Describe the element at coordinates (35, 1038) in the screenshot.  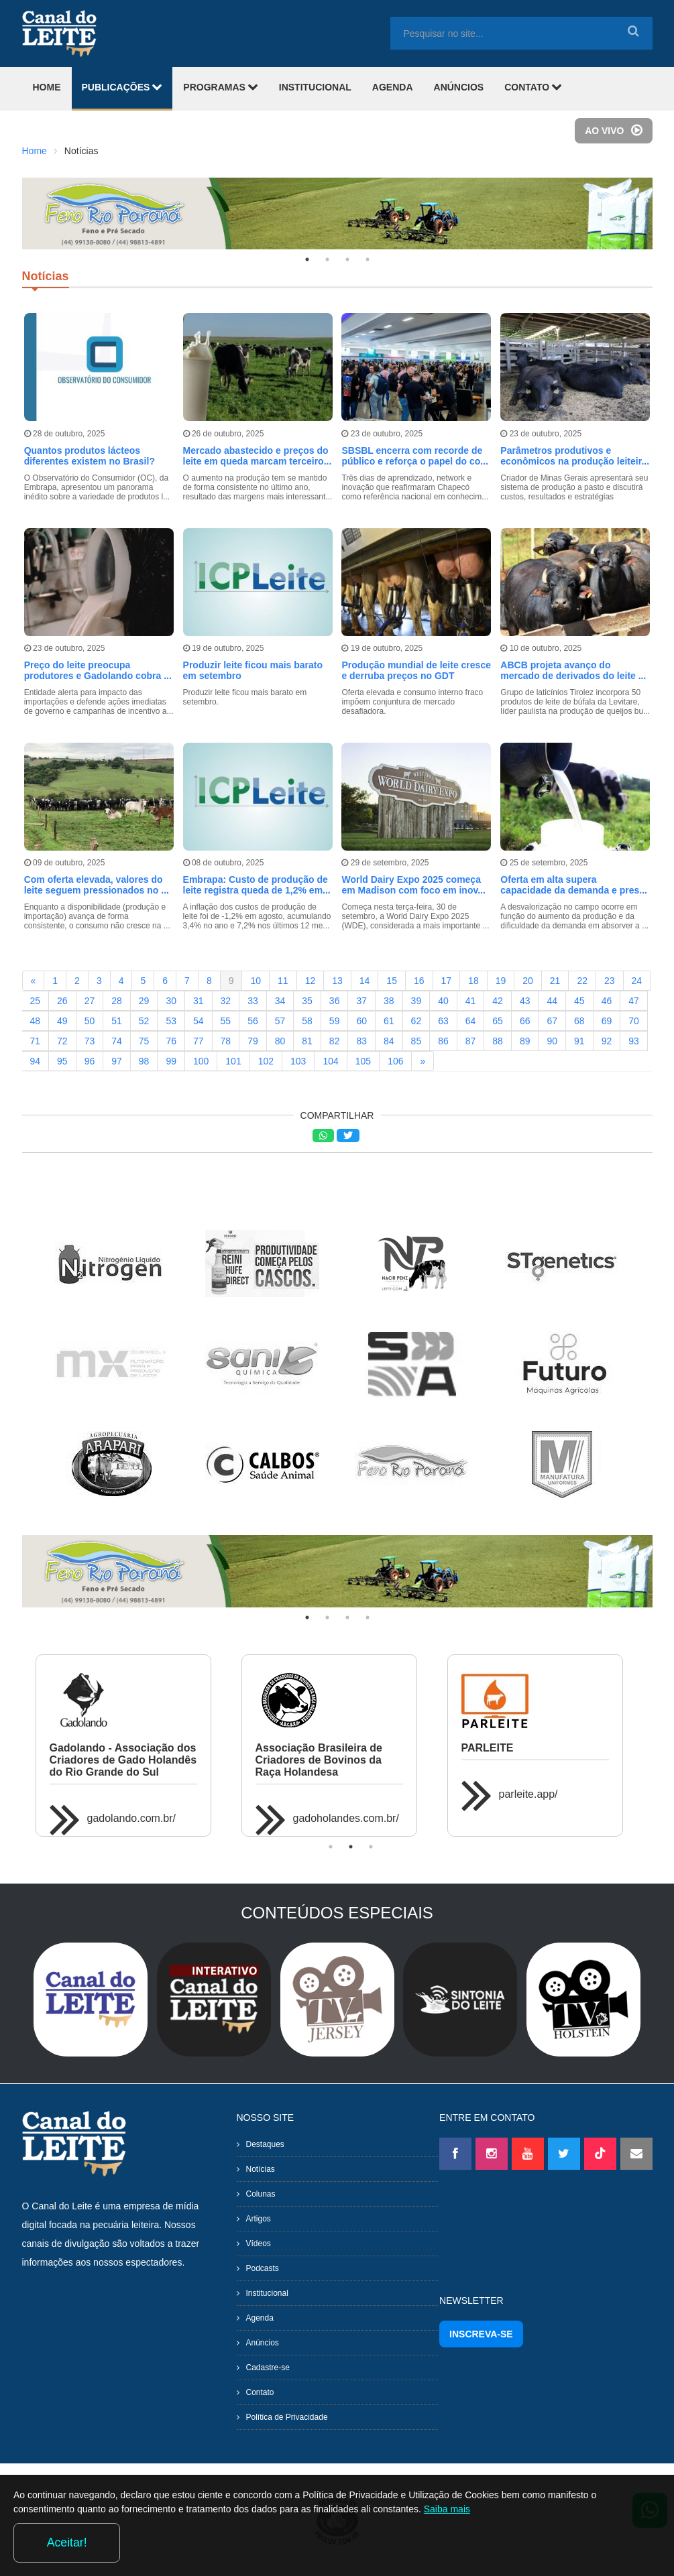
I see `71` at that location.